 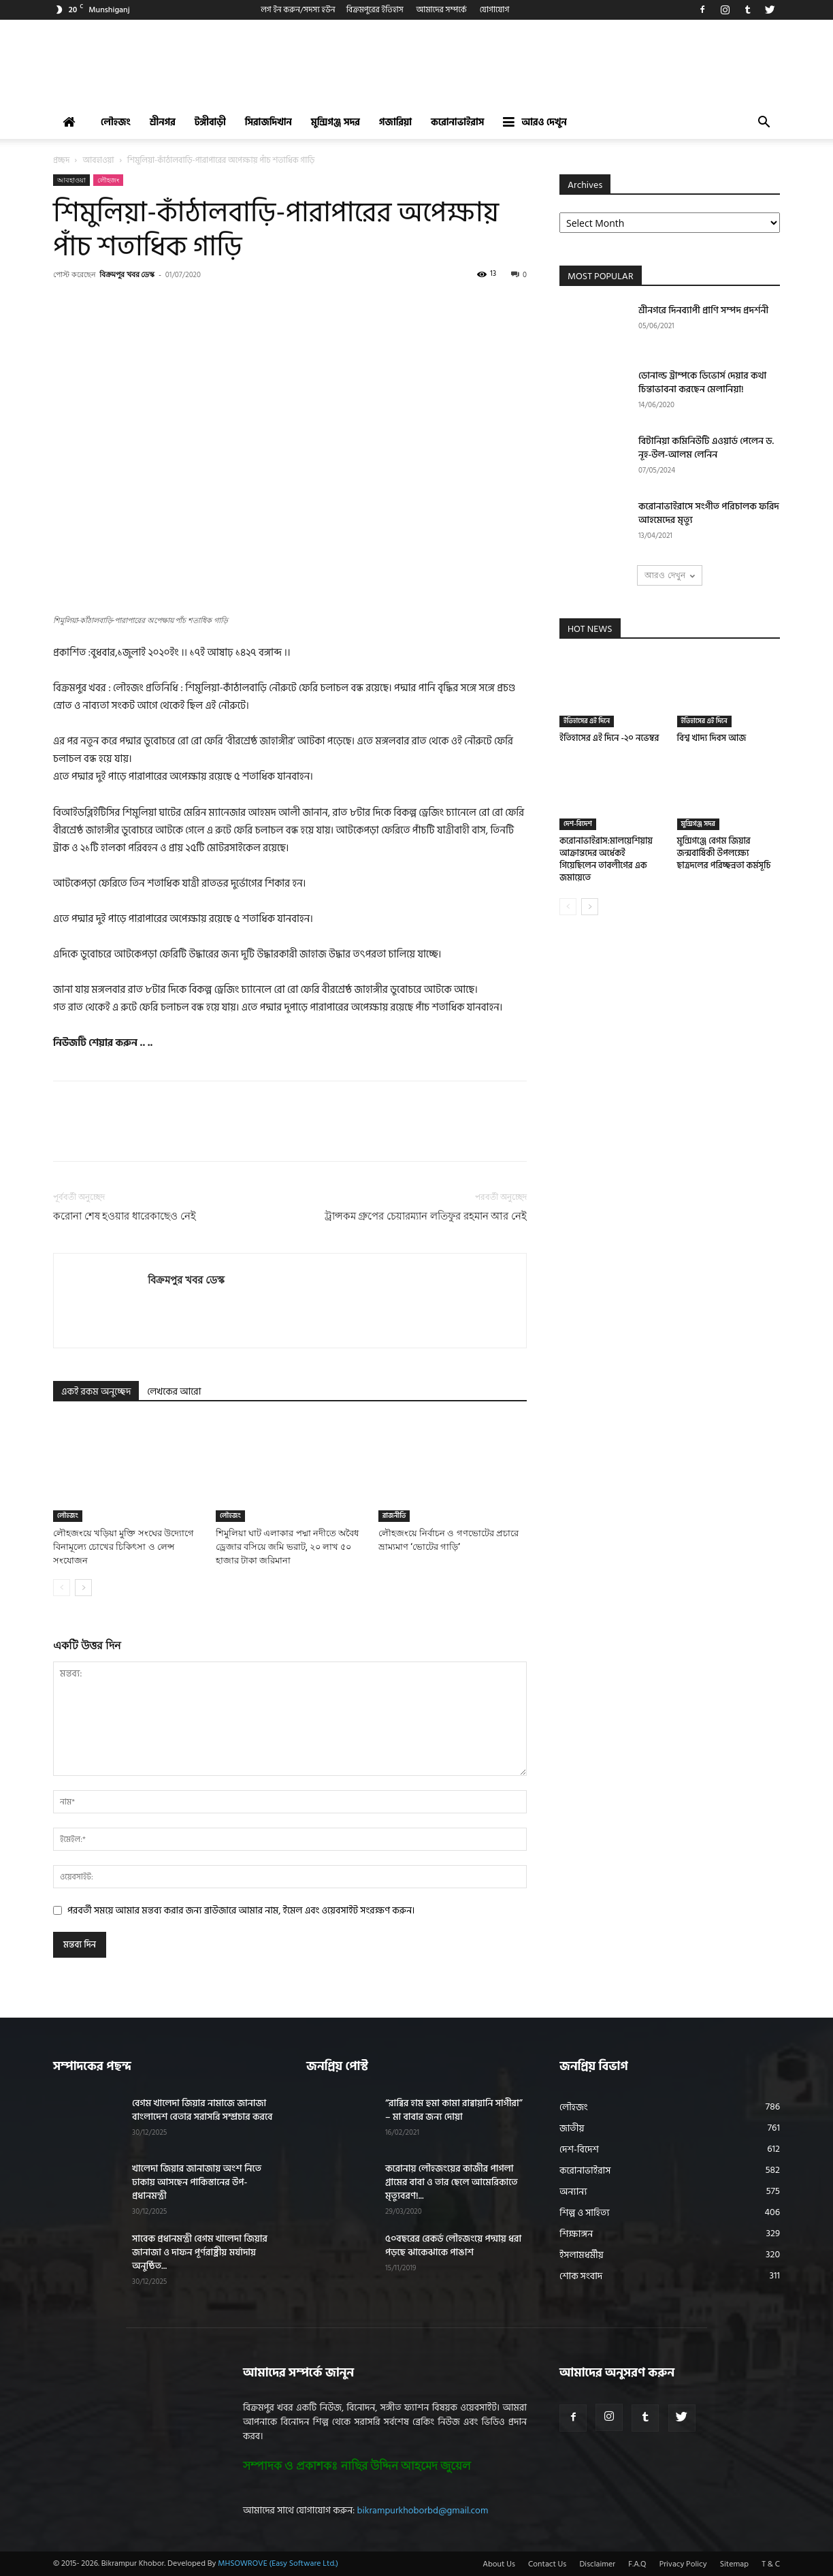 I want to click on শ্রীনগর, so click(x=163, y=122).